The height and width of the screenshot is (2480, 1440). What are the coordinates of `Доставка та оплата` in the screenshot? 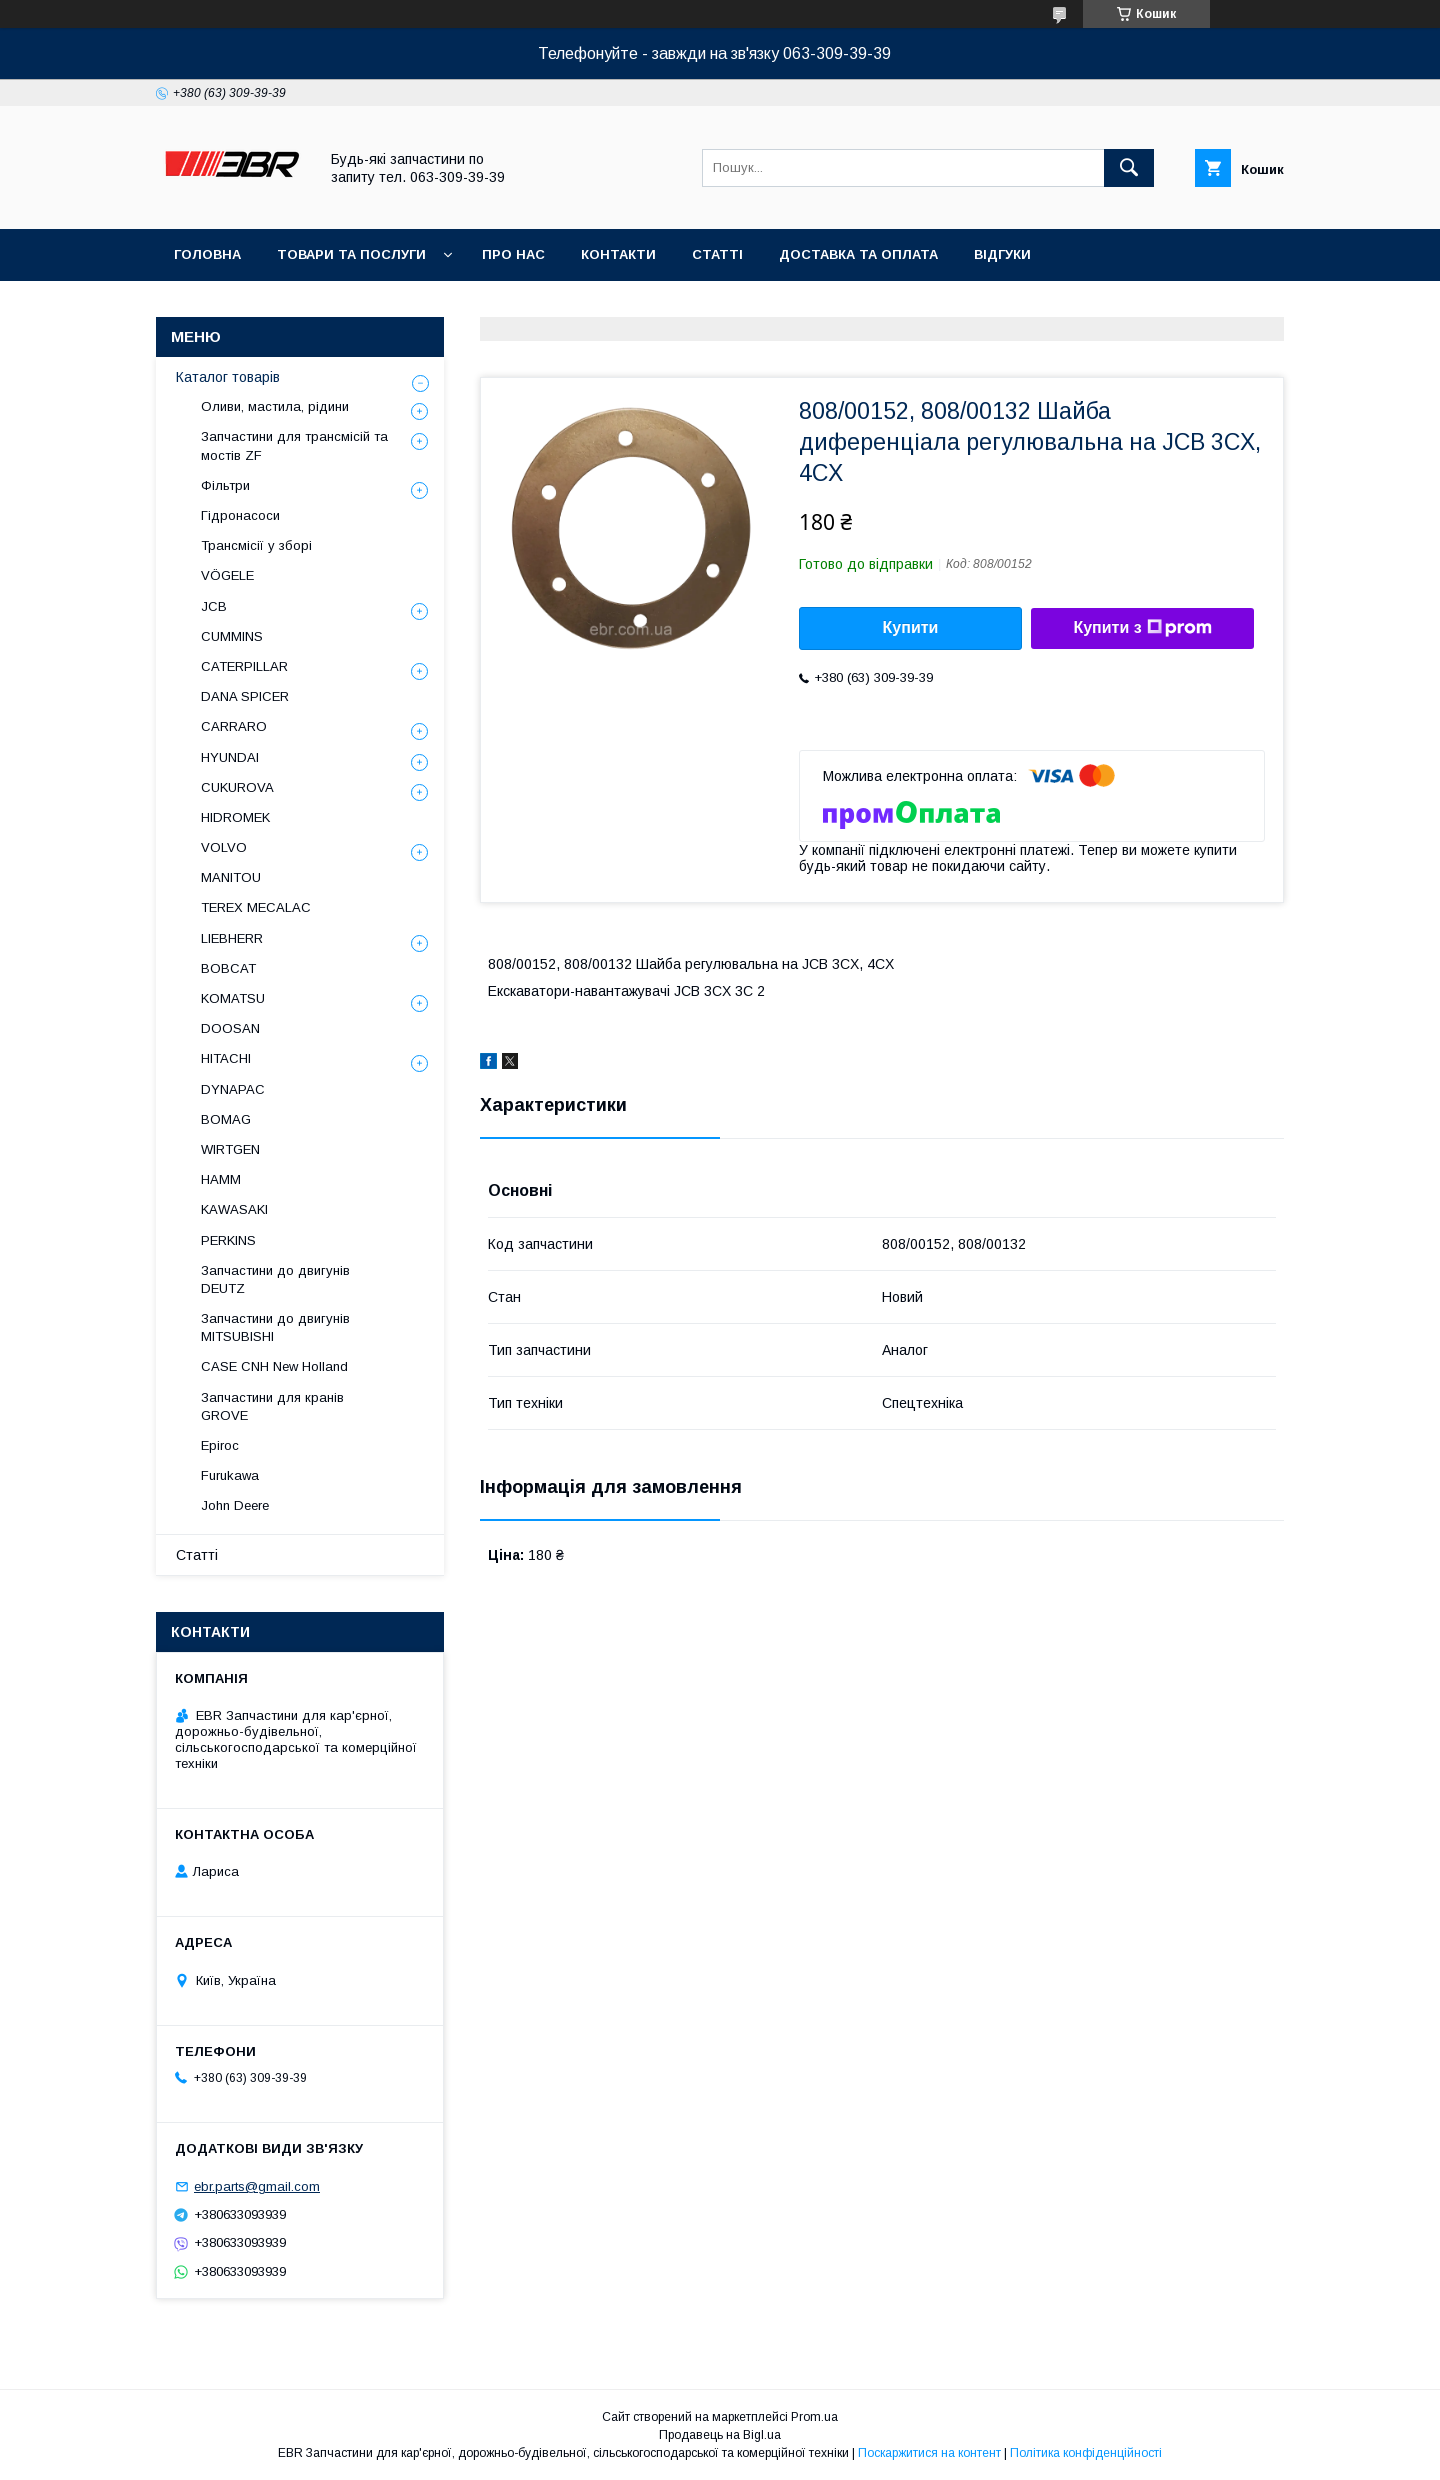 It's located at (858, 254).